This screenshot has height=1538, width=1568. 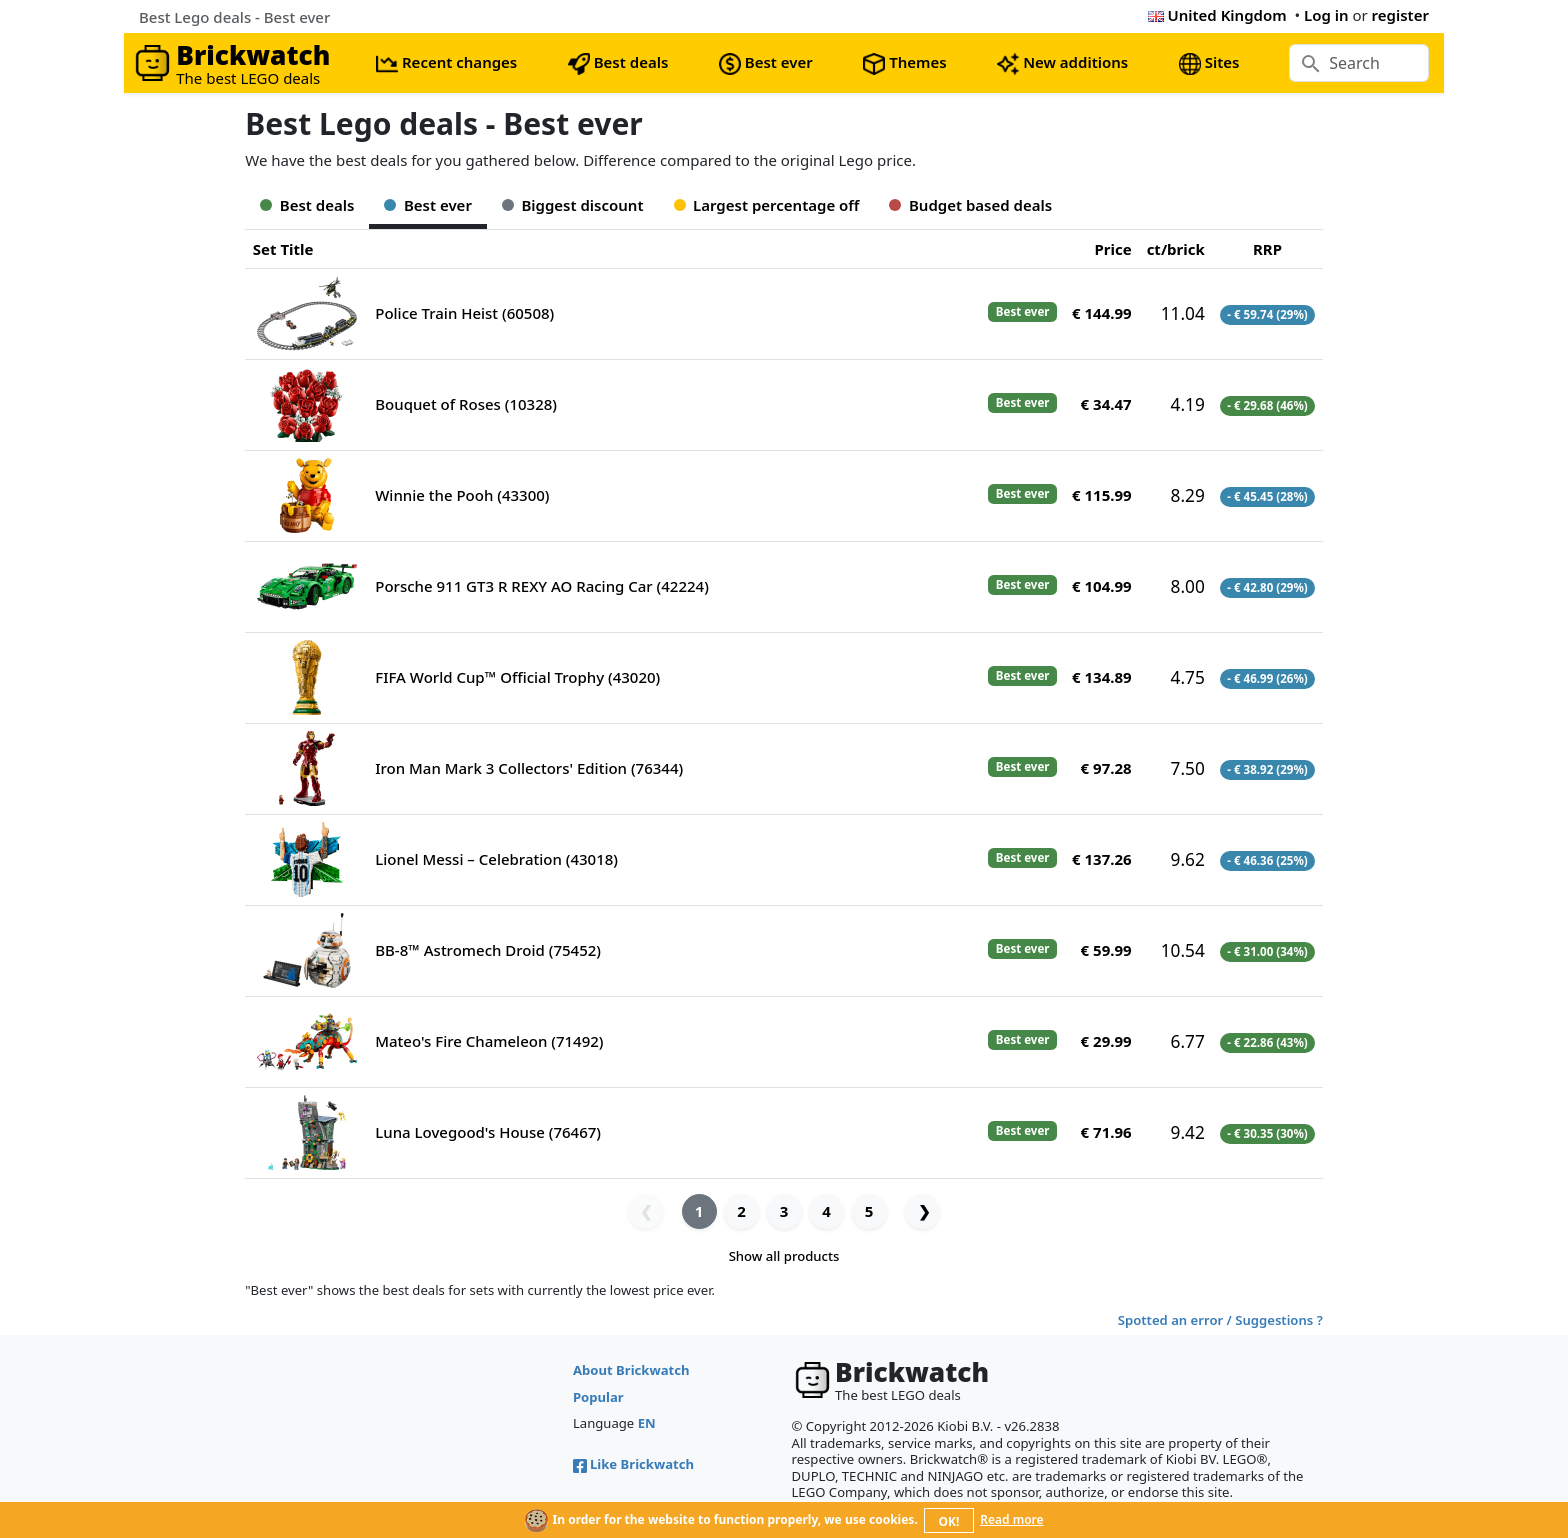 I want to click on EN, so click(x=647, y=1423).